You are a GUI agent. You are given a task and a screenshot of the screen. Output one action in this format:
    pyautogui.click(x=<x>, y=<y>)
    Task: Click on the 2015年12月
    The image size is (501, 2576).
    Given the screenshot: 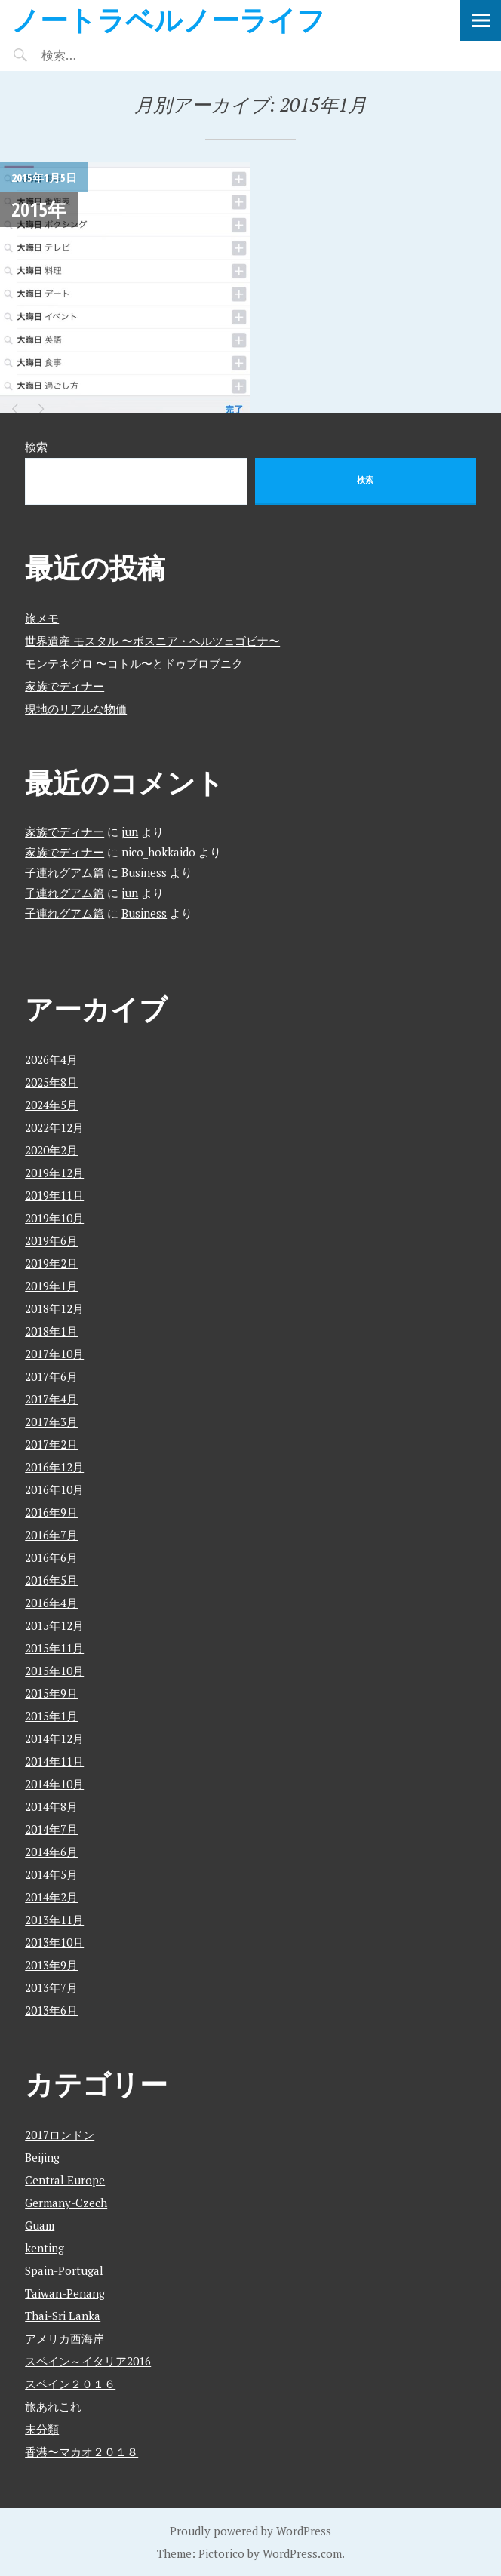 What is the action you would take?
    pyautogui.click(x=54, y=1625)
    